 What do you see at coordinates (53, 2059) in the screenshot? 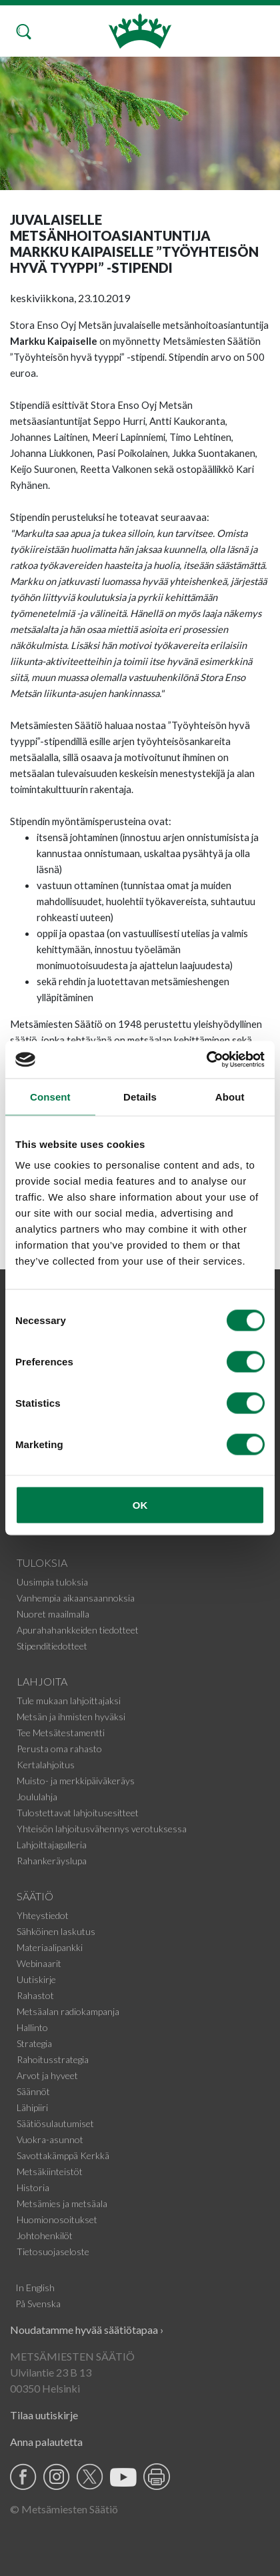
I see `Rahoitusstrategia` at bounding box center [53, 2059].